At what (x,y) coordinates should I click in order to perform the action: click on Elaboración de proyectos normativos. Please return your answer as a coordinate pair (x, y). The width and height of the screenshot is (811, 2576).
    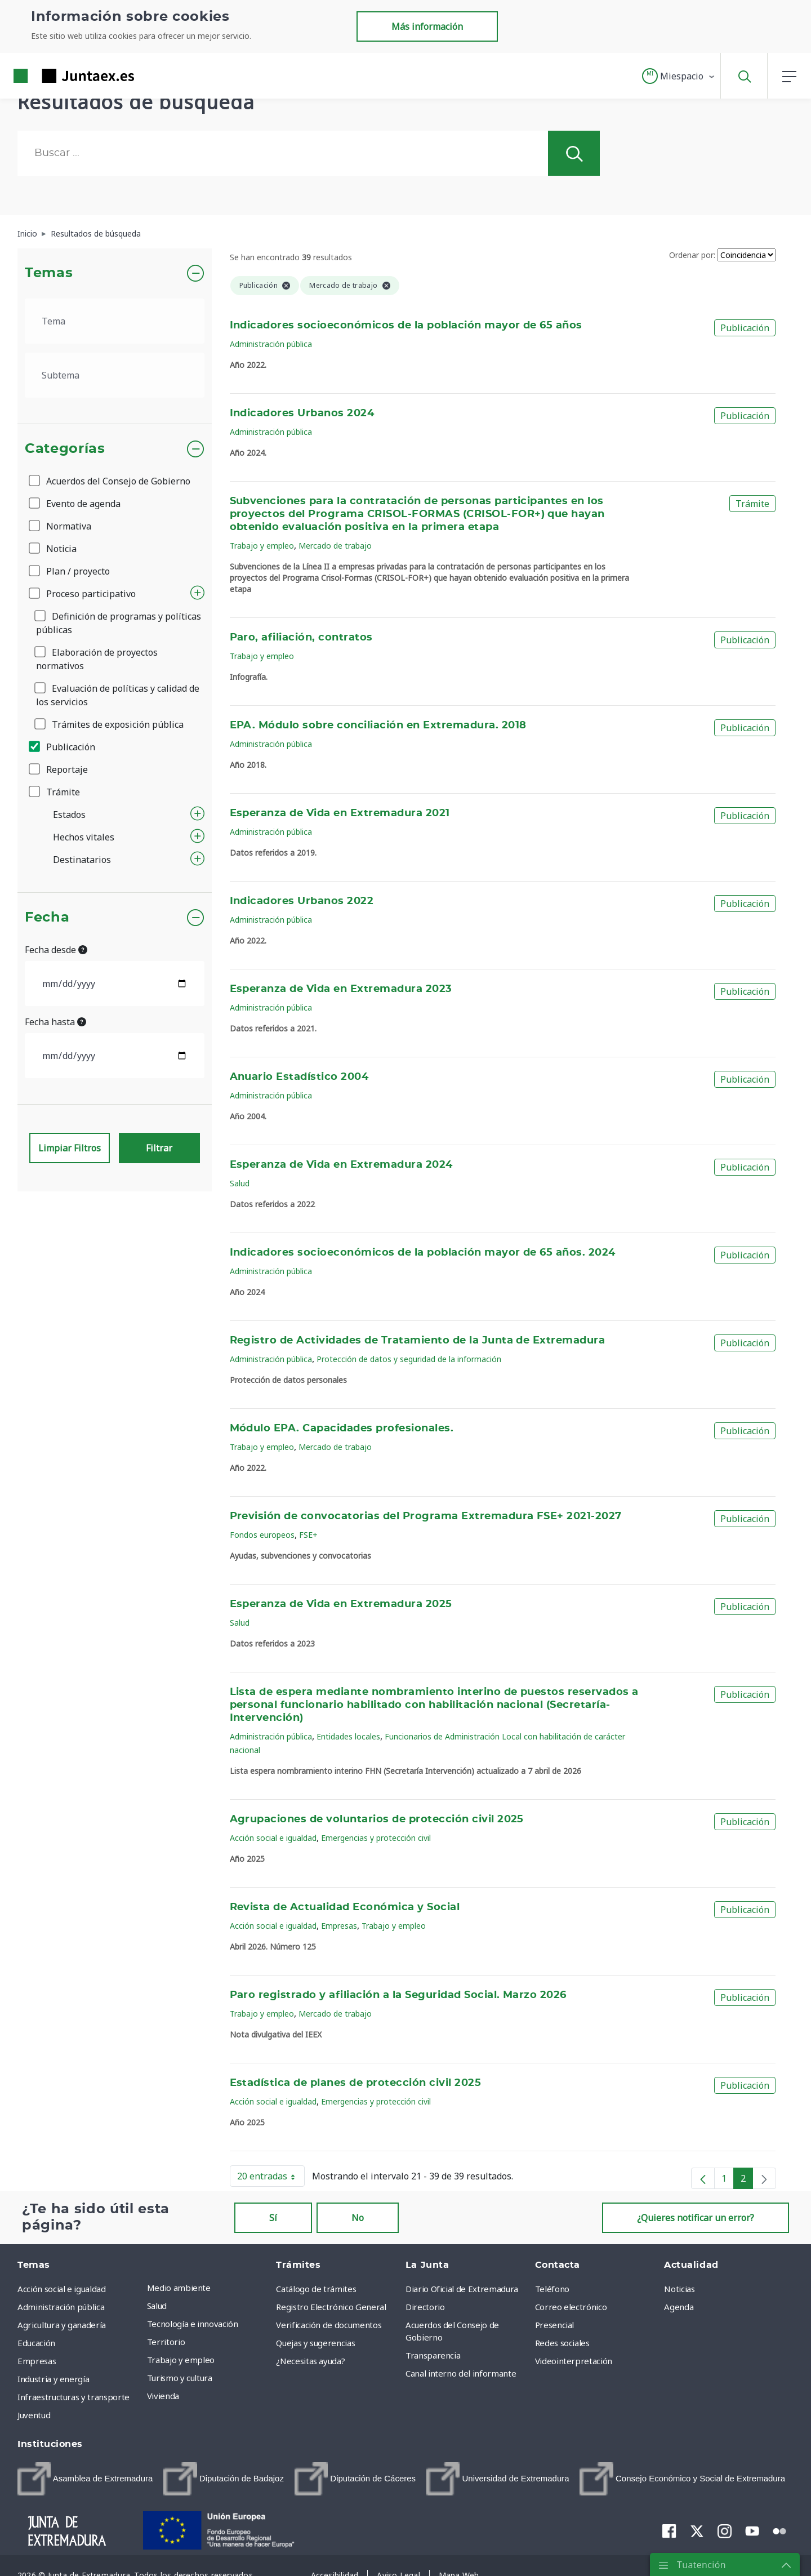
    Looking at the image, I should click on (97, 659).